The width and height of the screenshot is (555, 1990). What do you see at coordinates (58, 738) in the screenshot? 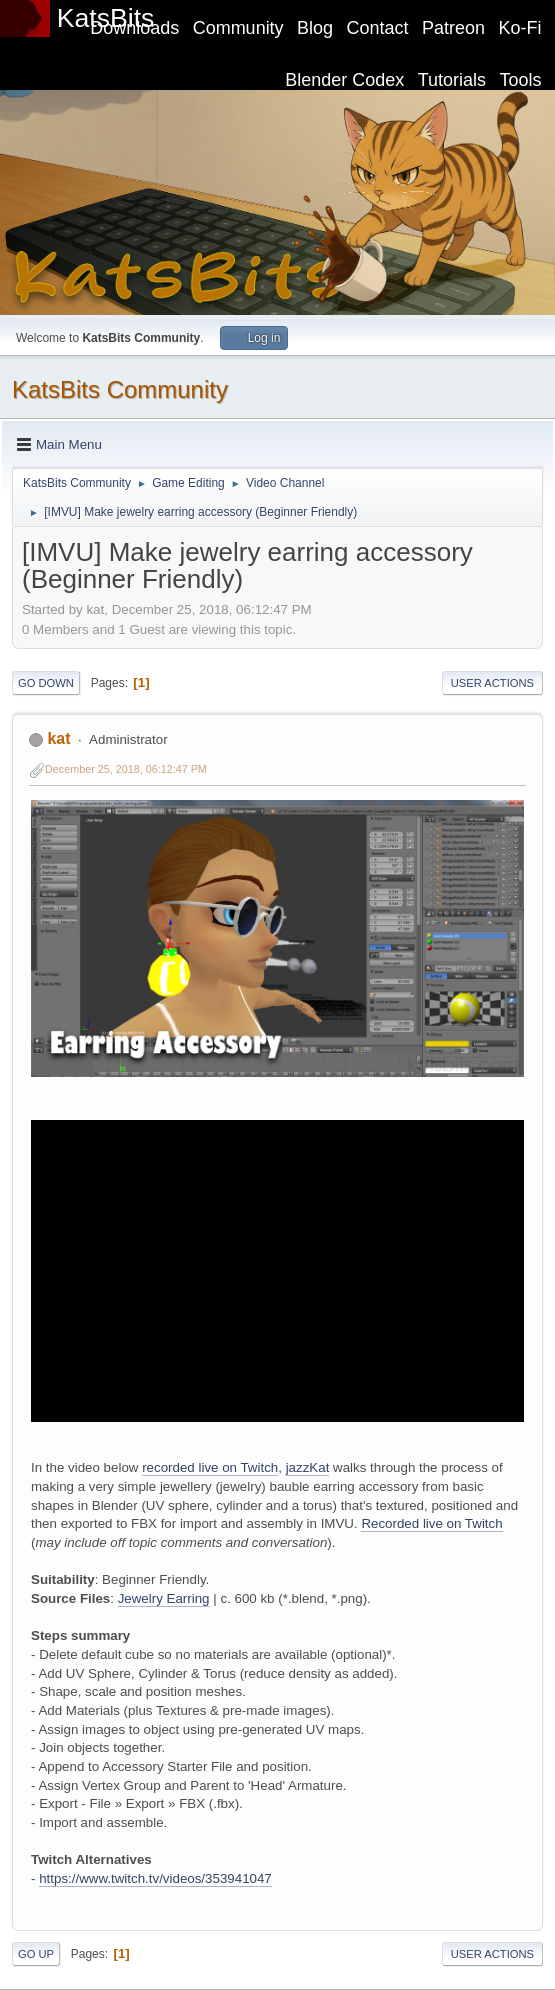
I see `kat` at bounding box center [58, 738].